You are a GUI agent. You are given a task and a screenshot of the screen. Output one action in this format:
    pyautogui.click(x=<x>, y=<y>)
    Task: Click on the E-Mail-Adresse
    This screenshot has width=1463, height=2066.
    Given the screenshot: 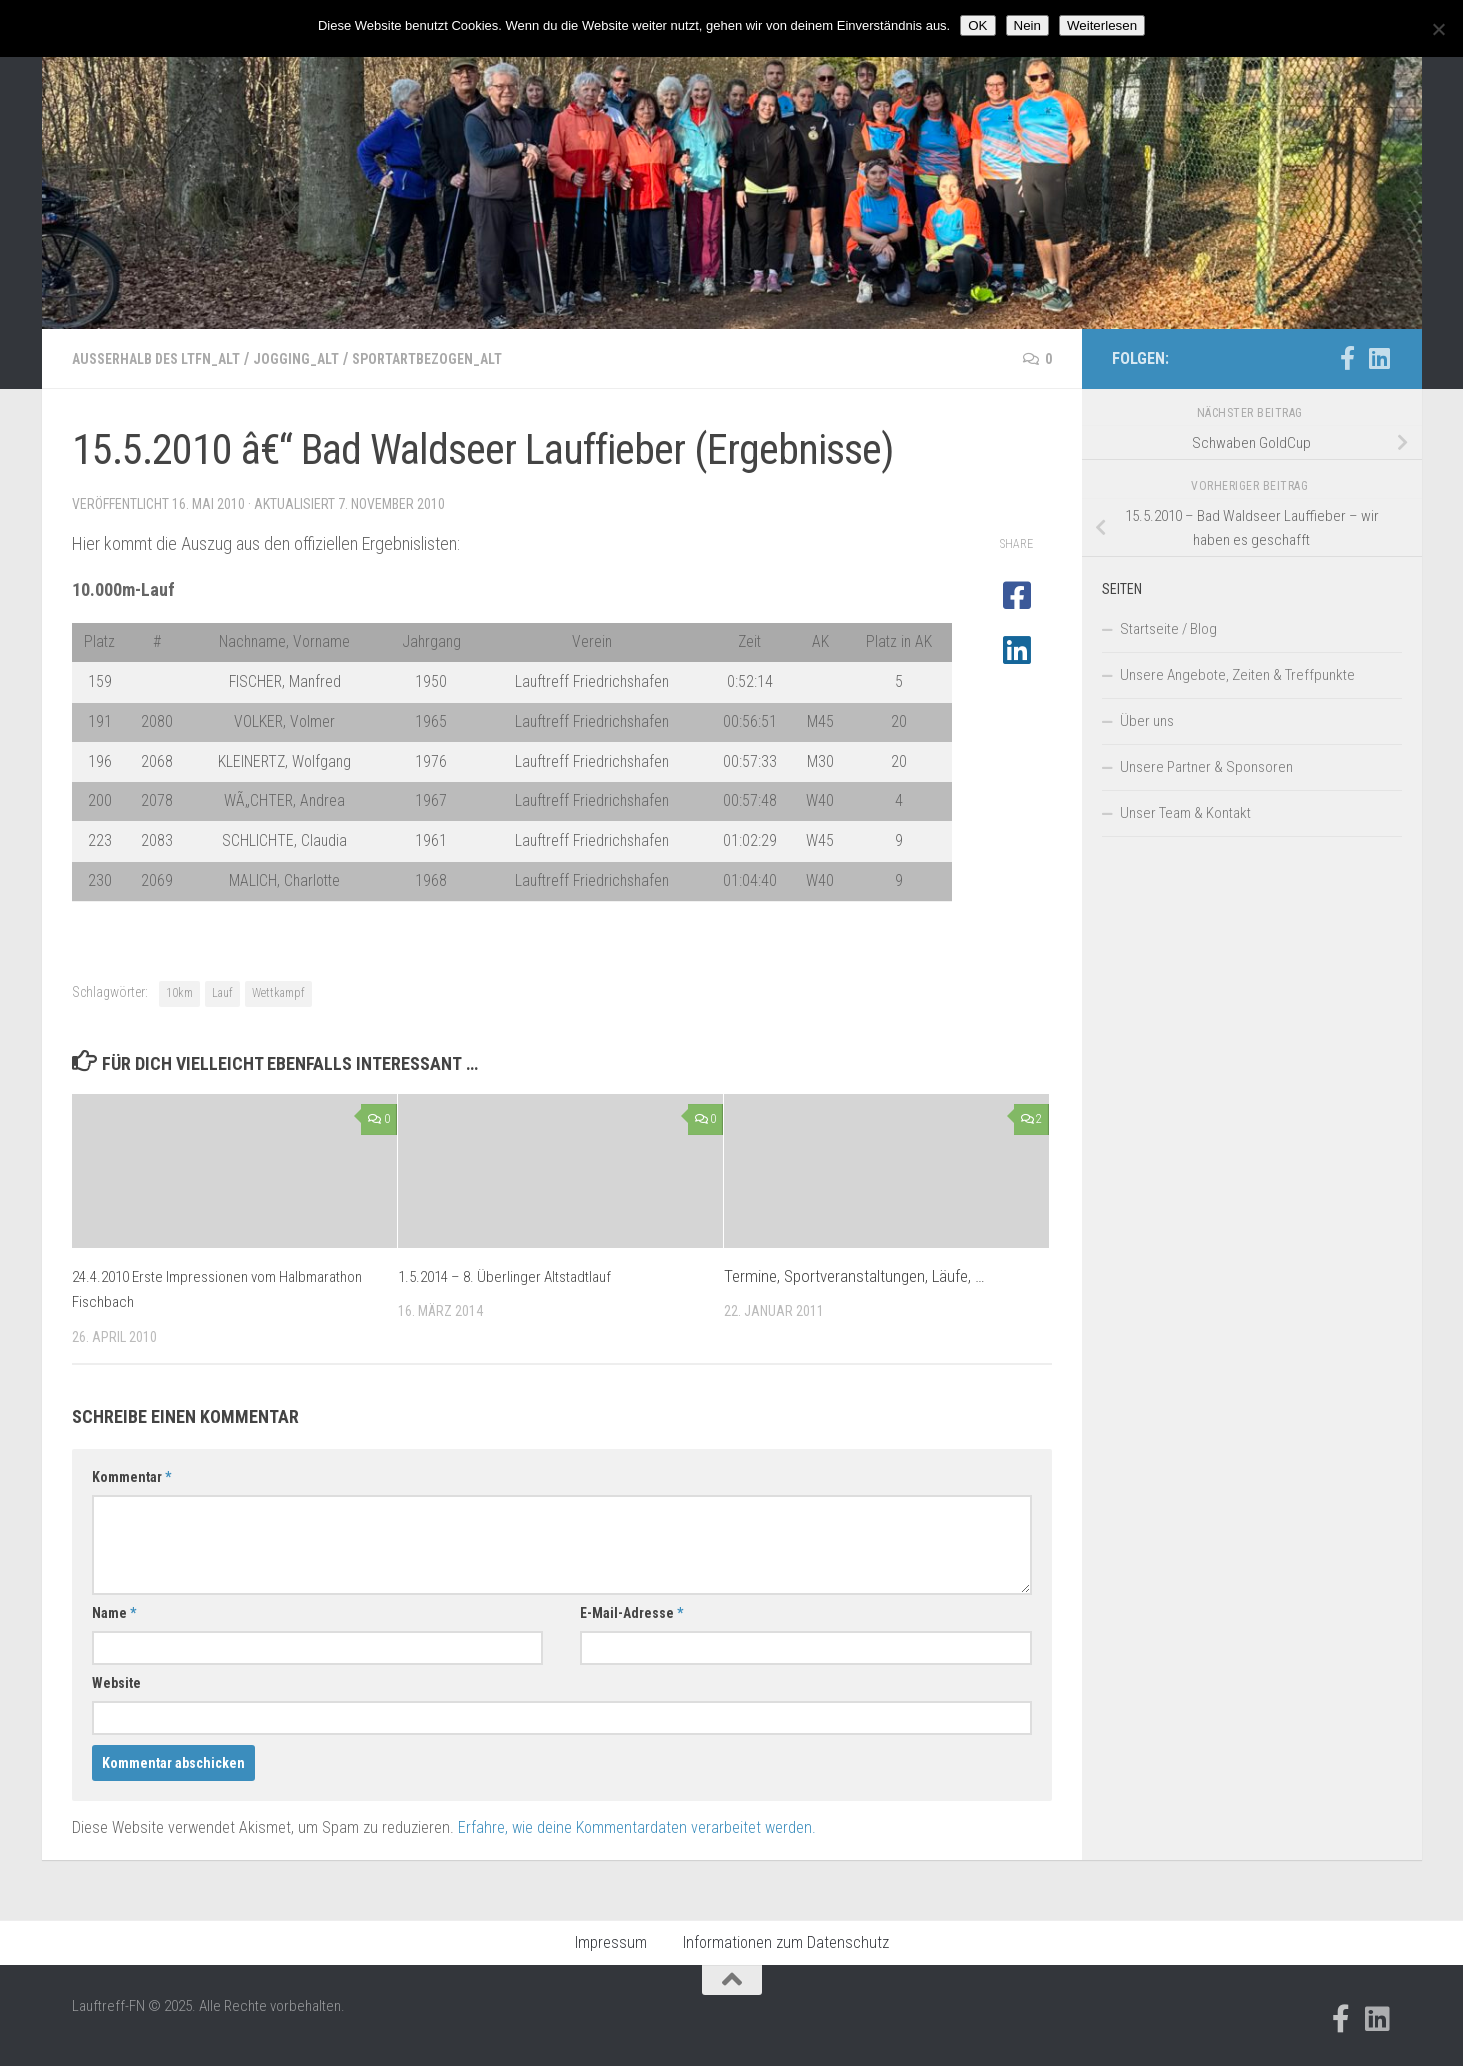 What is the action you would take?
    pyautogui.click(x=631, y=1613)
    